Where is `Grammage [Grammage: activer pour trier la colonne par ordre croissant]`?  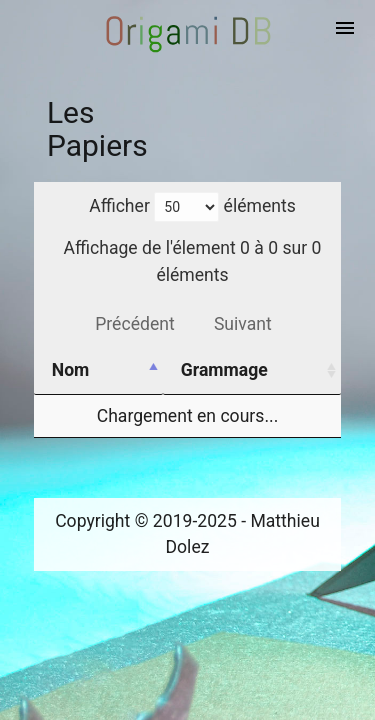
Grammage [Grammage: activer pour trier la colonne par ordre croissant] is located at coordinates (224, 370).